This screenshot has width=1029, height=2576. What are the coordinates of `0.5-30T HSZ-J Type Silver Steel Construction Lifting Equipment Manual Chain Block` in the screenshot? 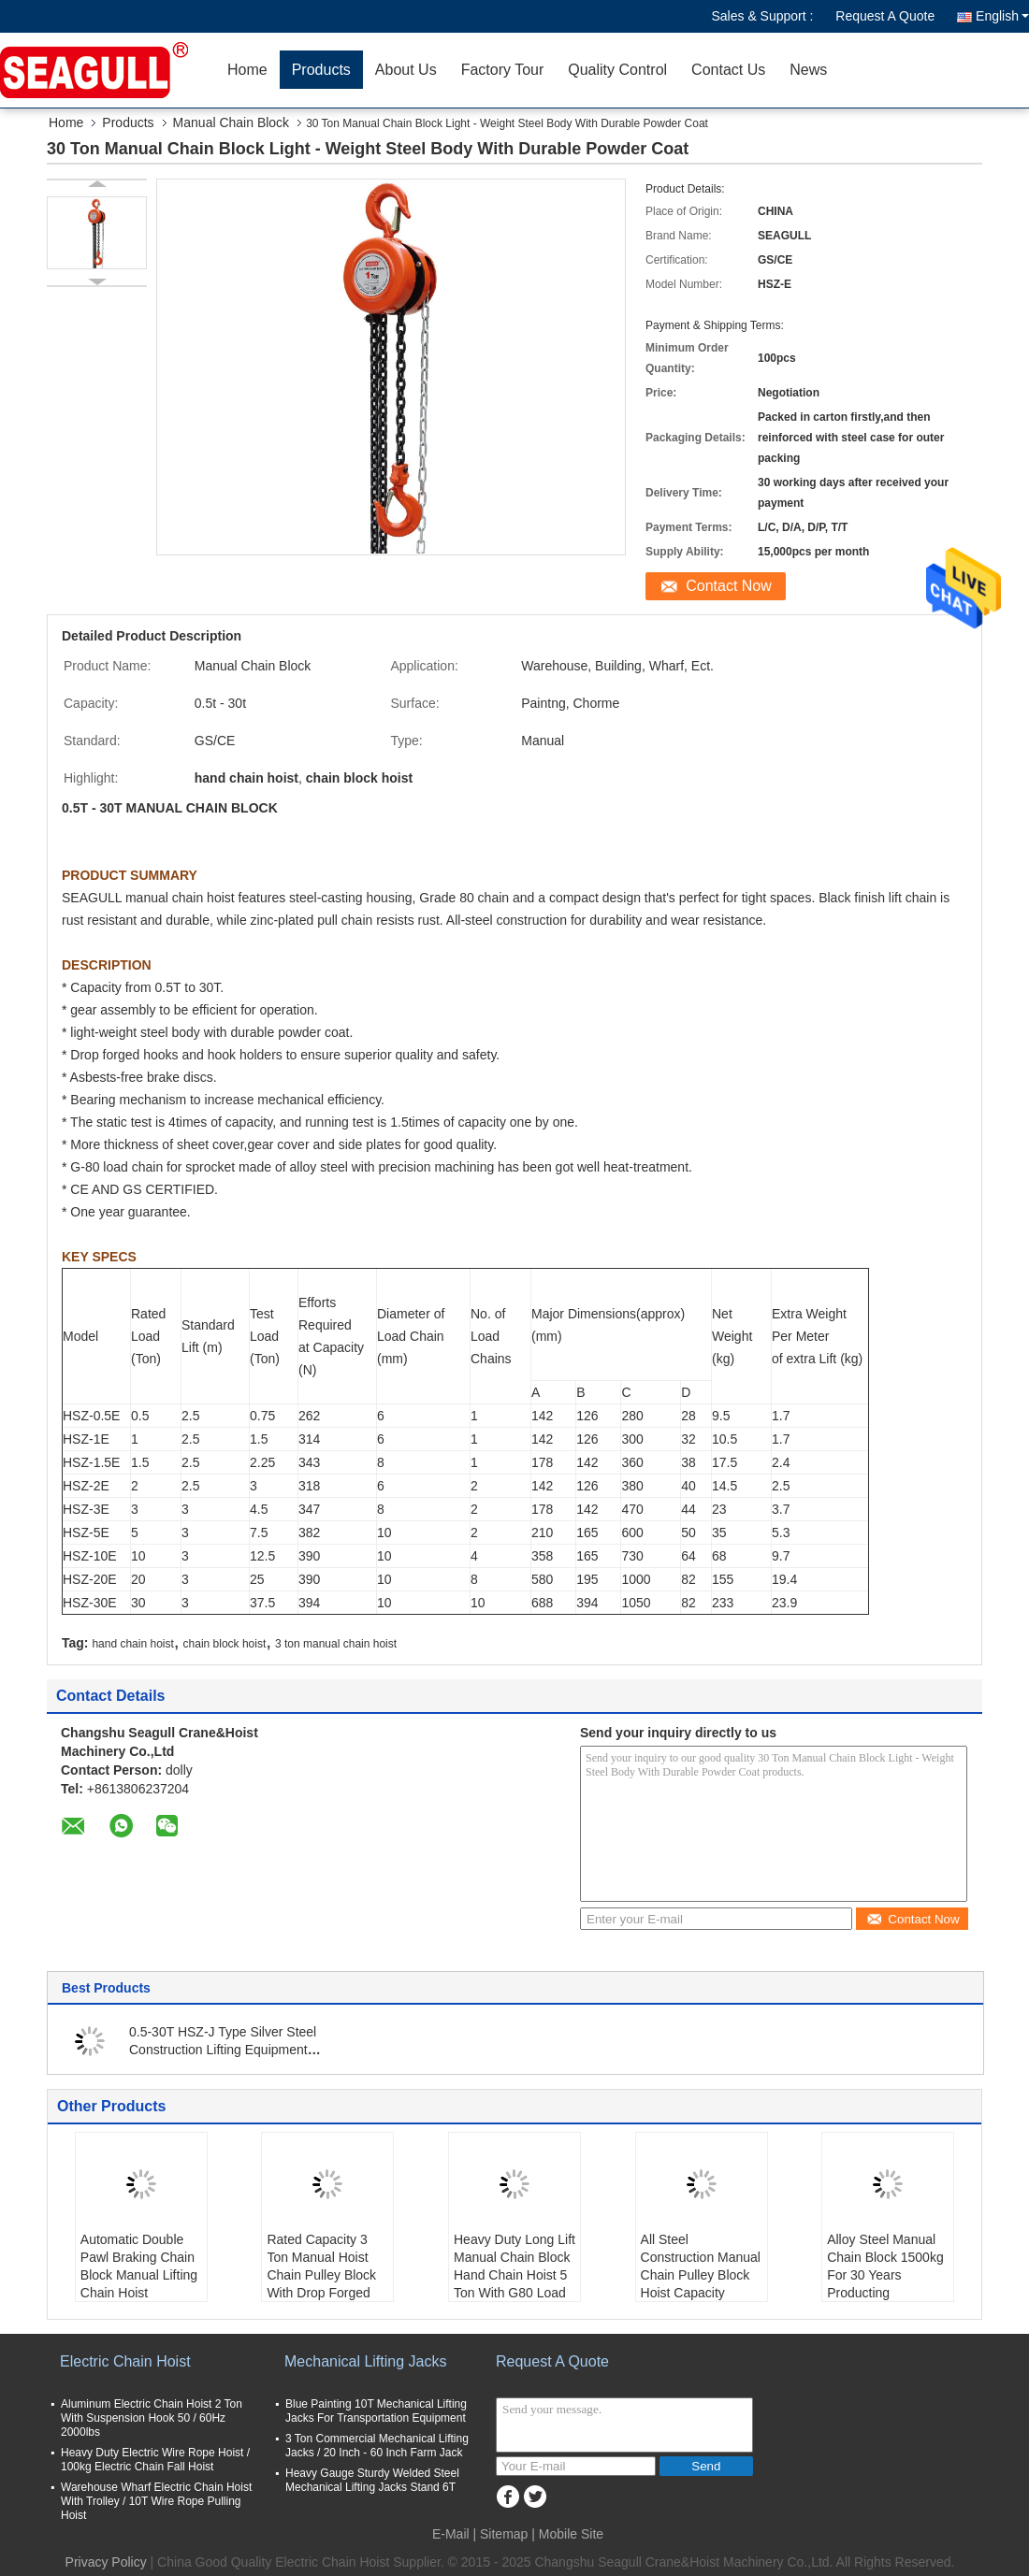 It's located at (222, 2049).